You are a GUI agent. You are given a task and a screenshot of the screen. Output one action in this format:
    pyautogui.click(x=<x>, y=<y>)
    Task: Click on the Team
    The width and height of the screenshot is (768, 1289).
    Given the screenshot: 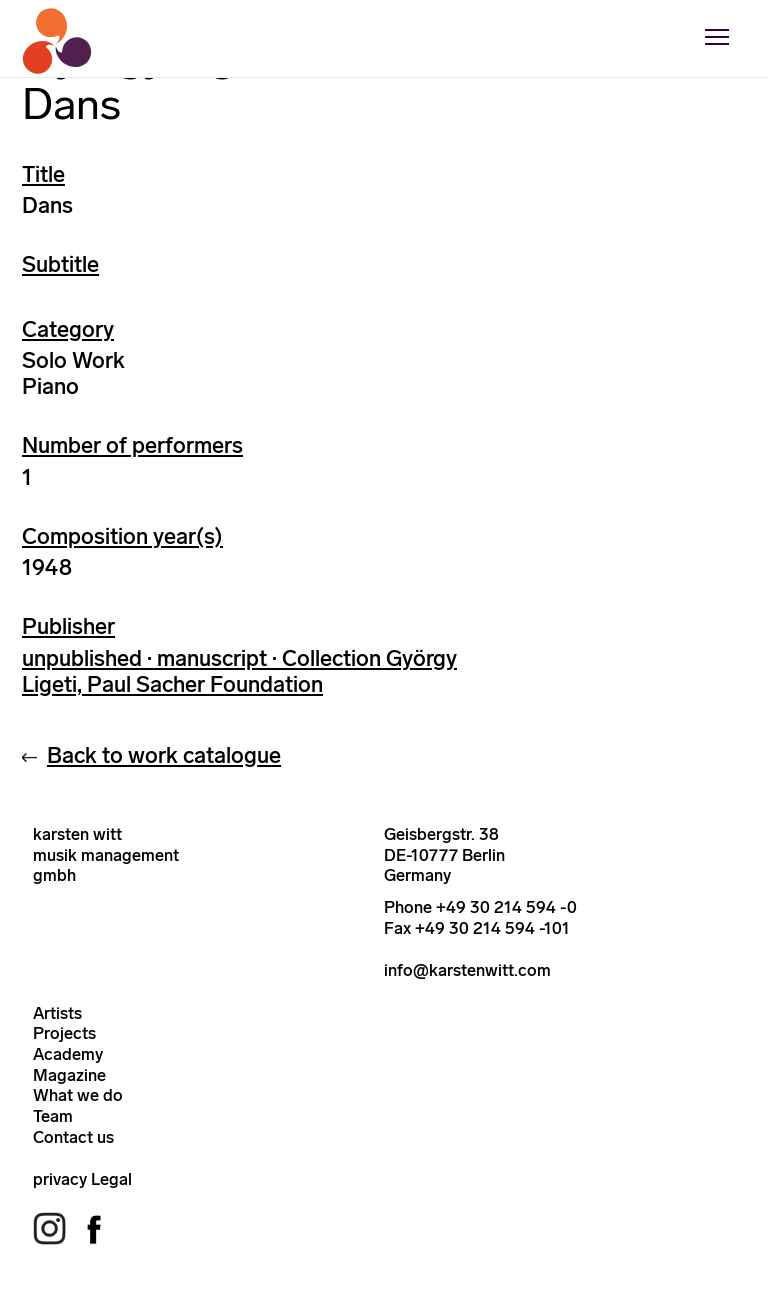 What is the action you would take?
    pyautogui.click(x=53, y=1116)
    